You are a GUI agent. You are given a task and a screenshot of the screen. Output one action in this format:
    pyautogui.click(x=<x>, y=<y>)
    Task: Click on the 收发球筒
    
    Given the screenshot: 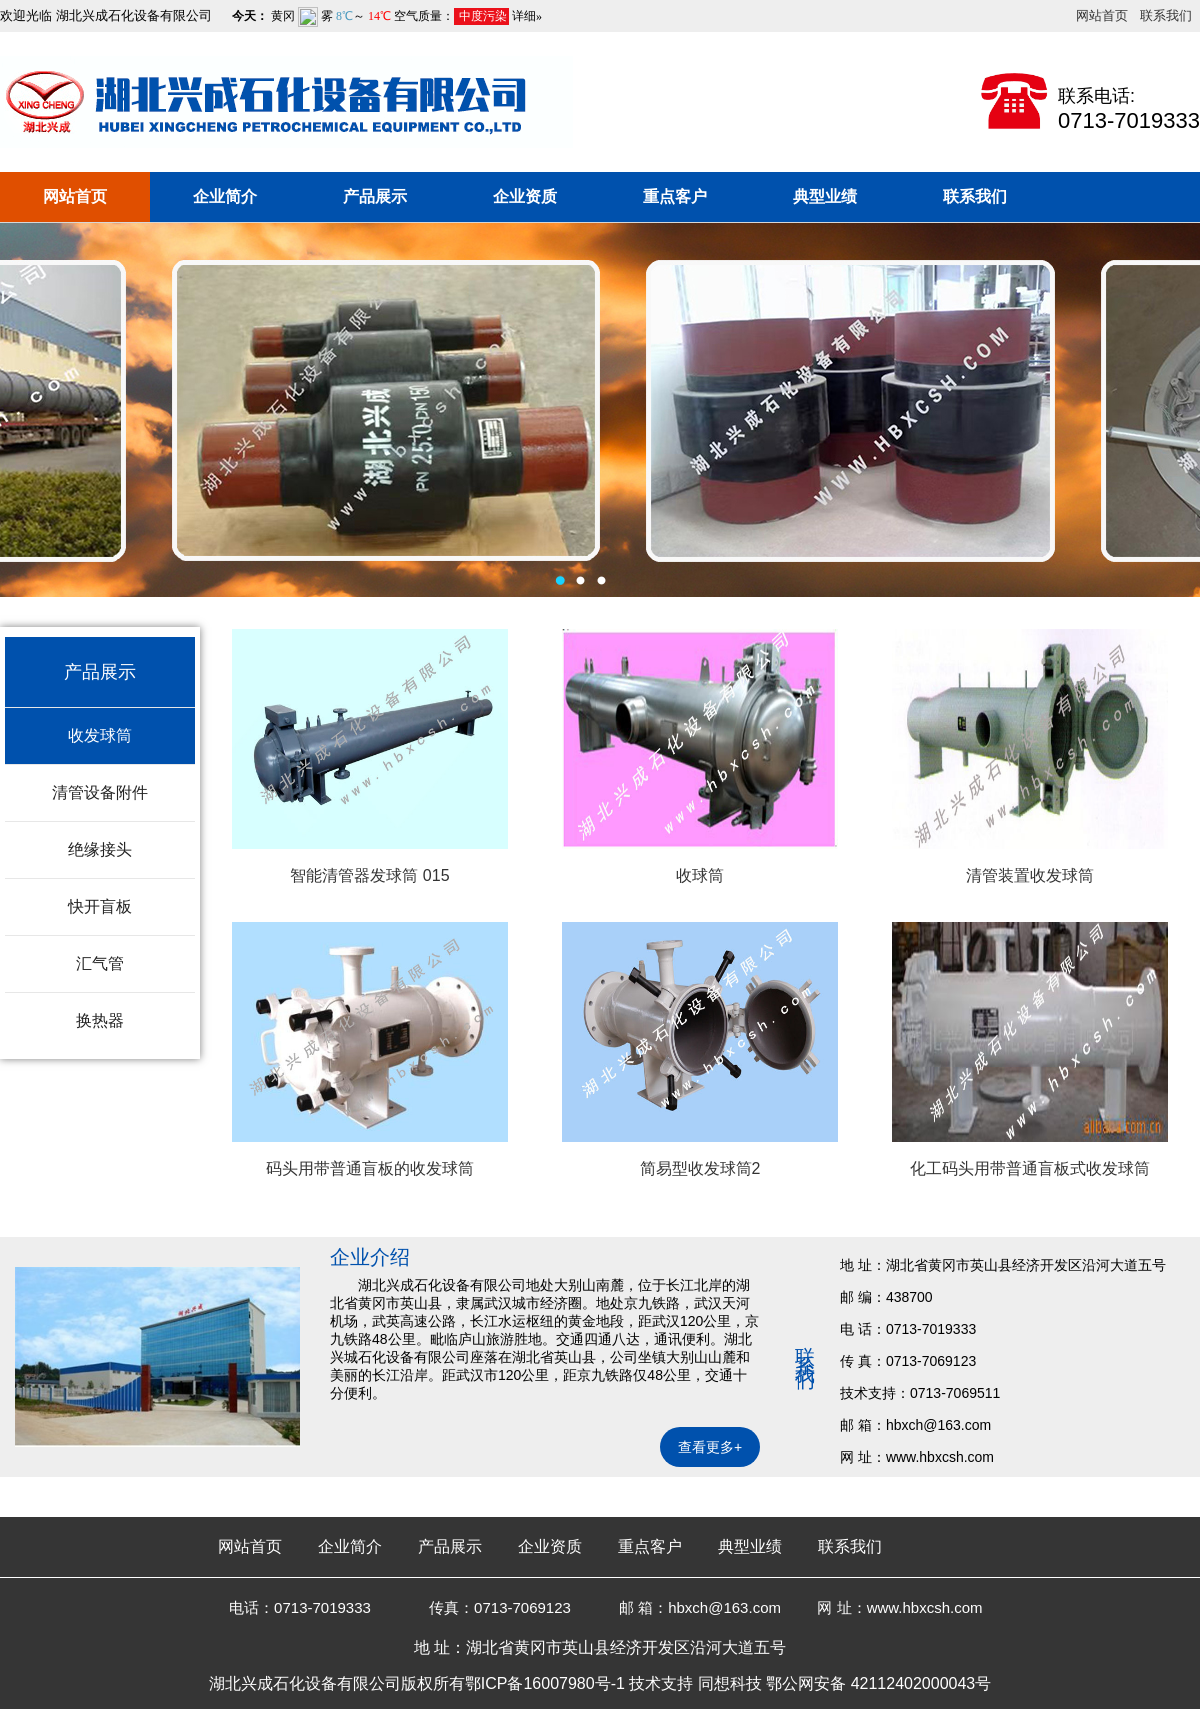 What is the action you would take?
    pyautogui.click(x=100, y=735)
    